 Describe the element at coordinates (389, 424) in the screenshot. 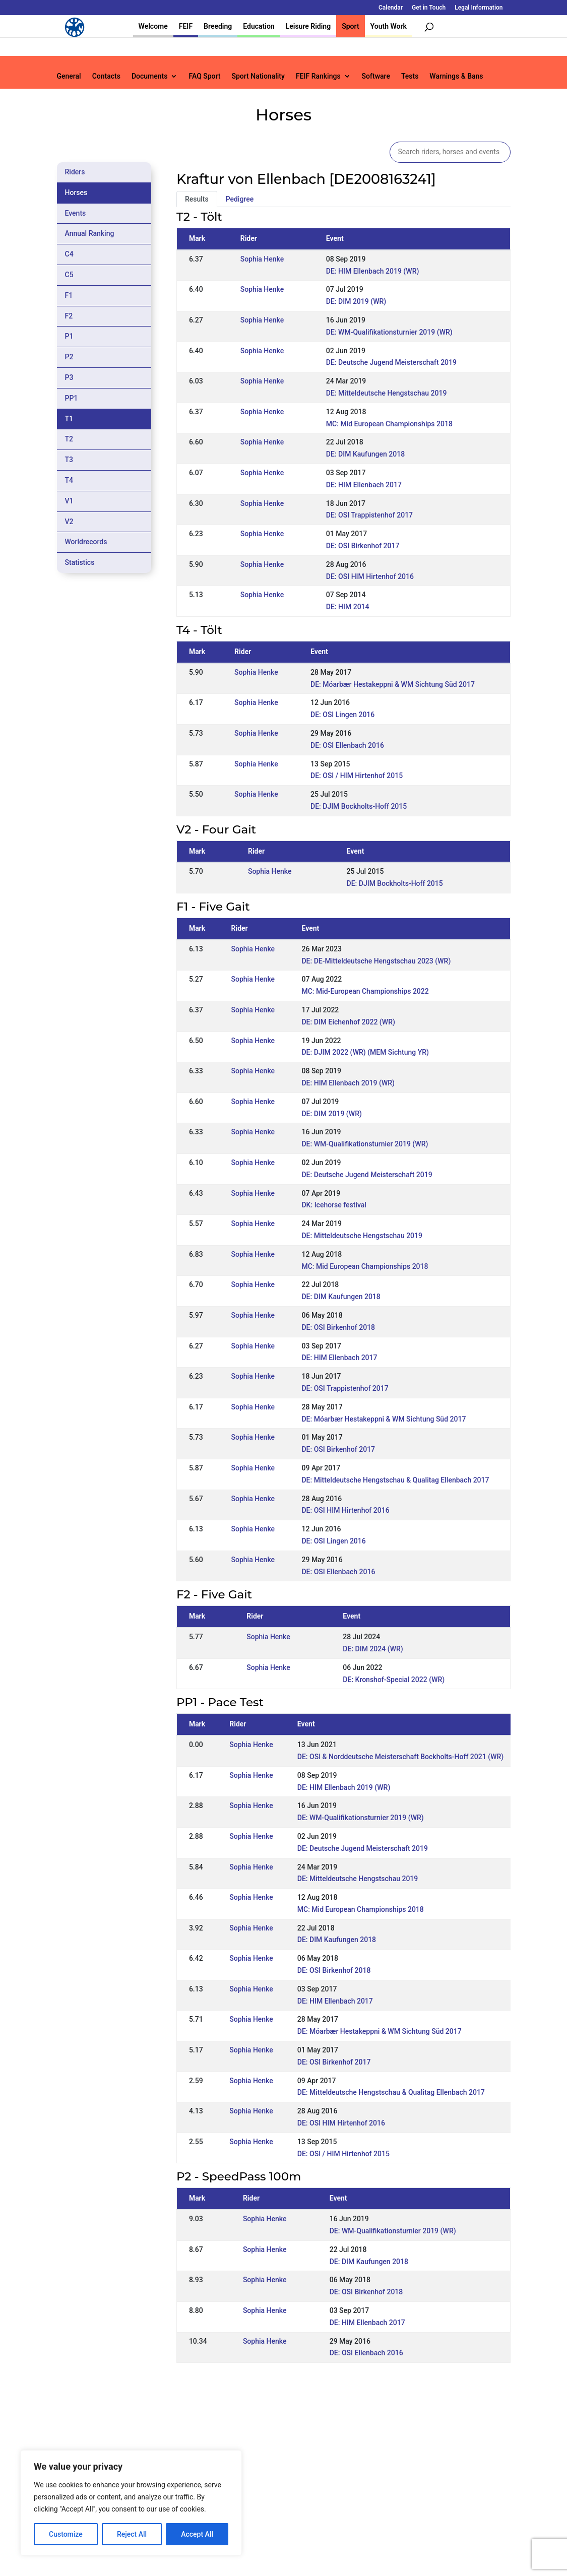

I see `MC: Mid European Championships 2018` at that location.